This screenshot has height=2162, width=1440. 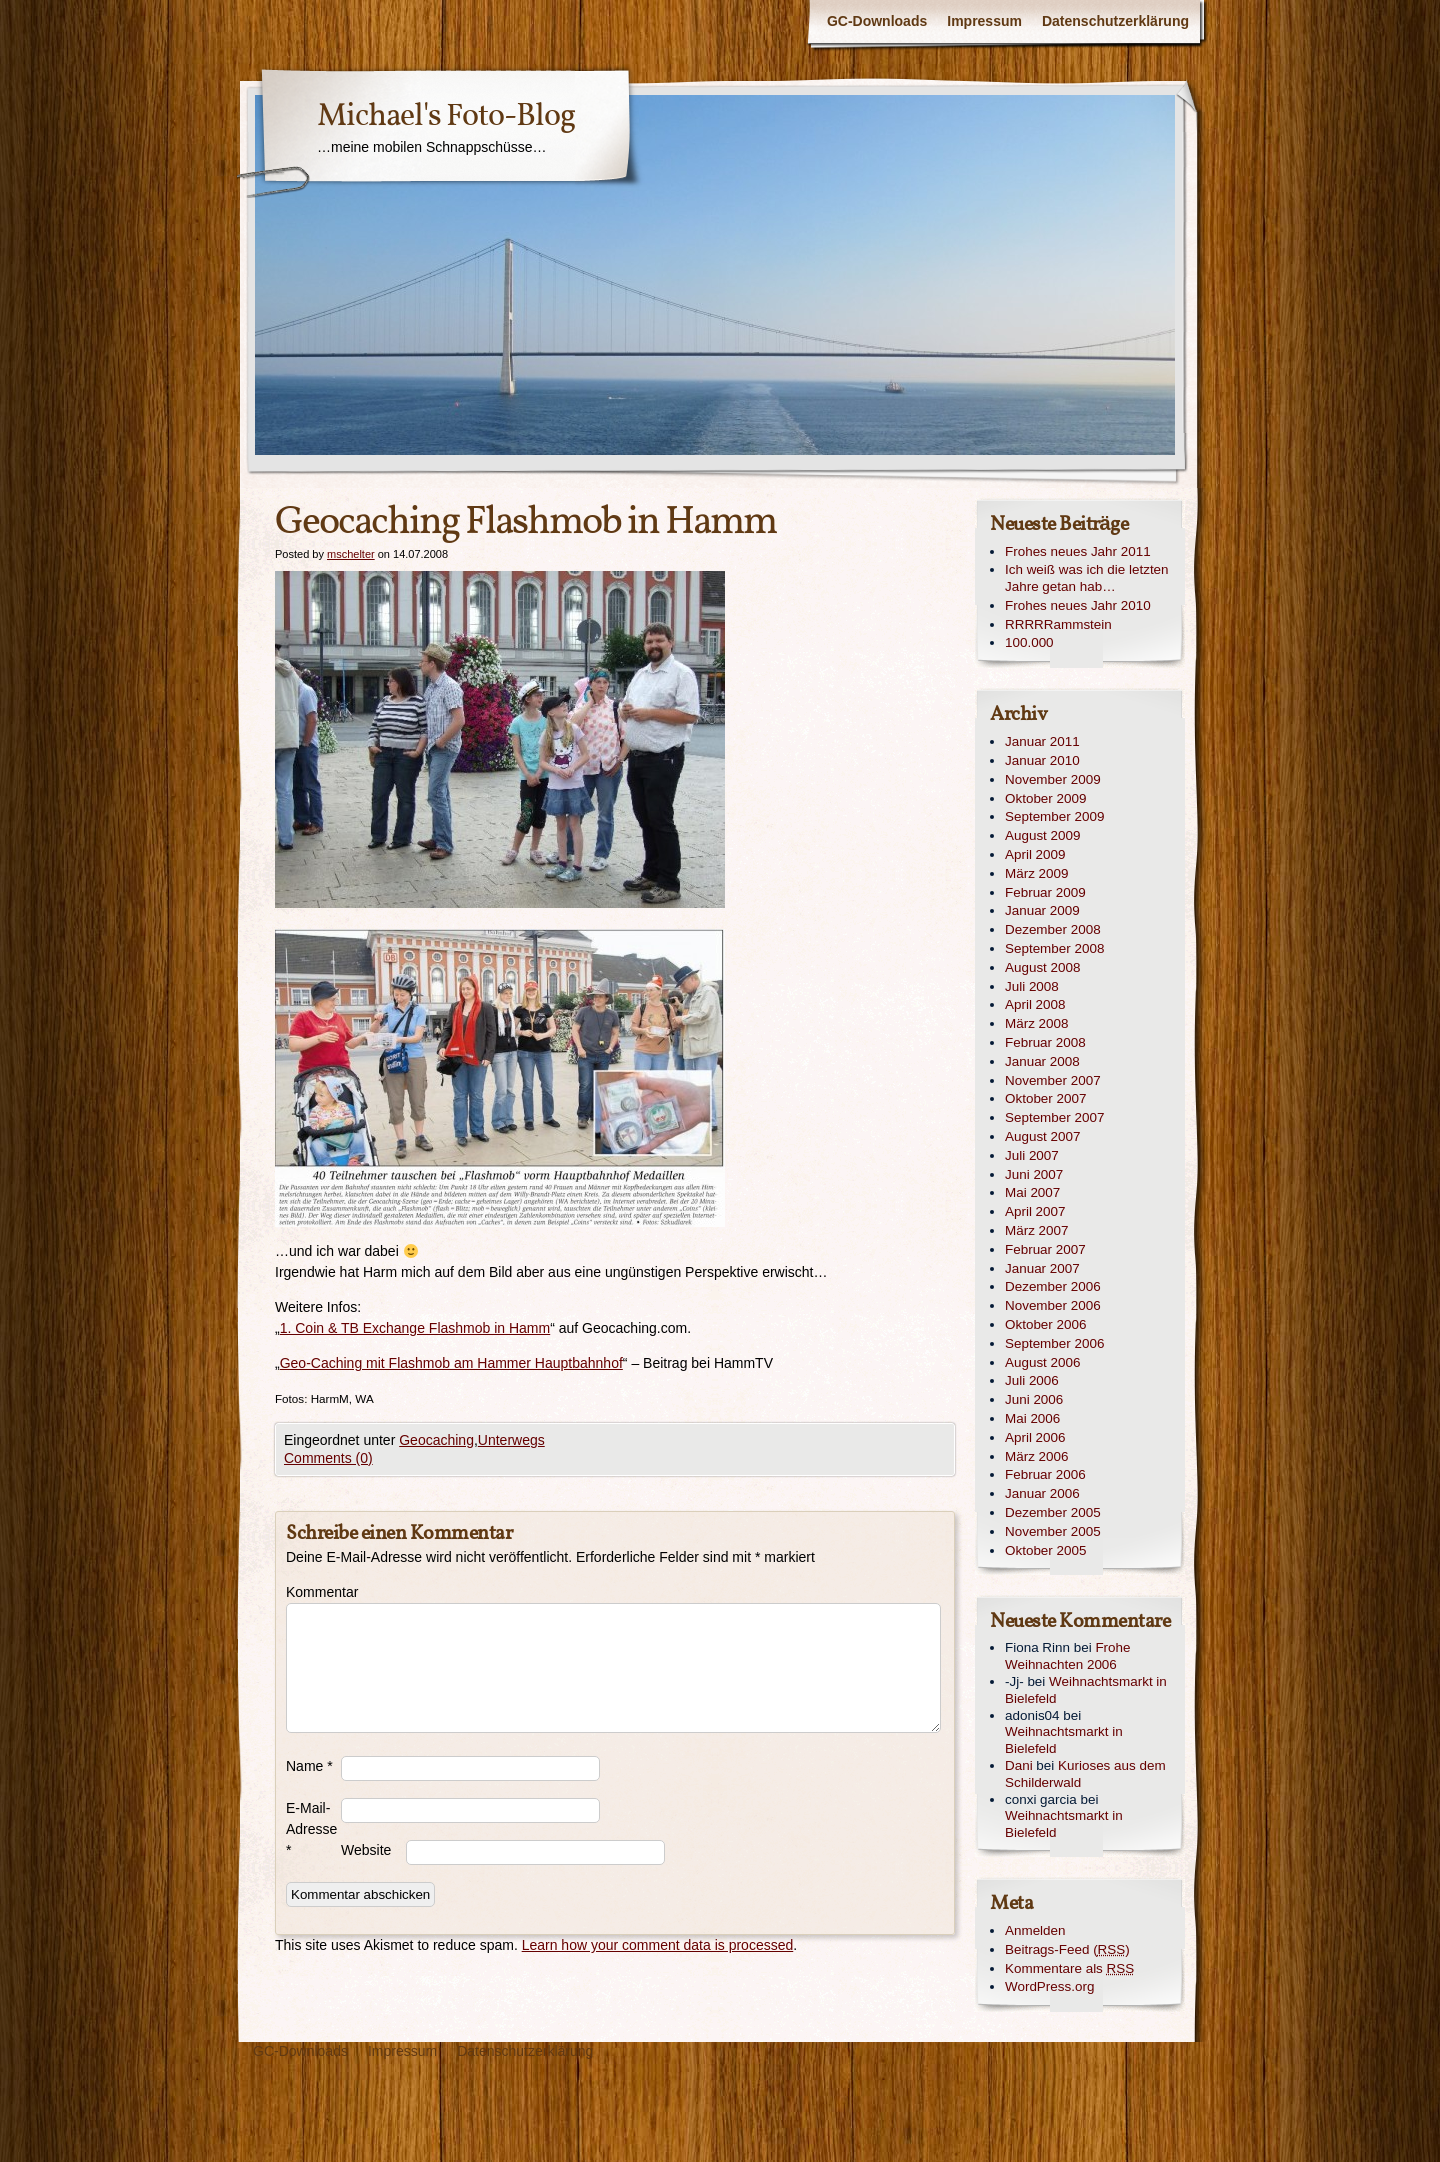 I want to click on September 2006, so click(x=1054, y=1343).